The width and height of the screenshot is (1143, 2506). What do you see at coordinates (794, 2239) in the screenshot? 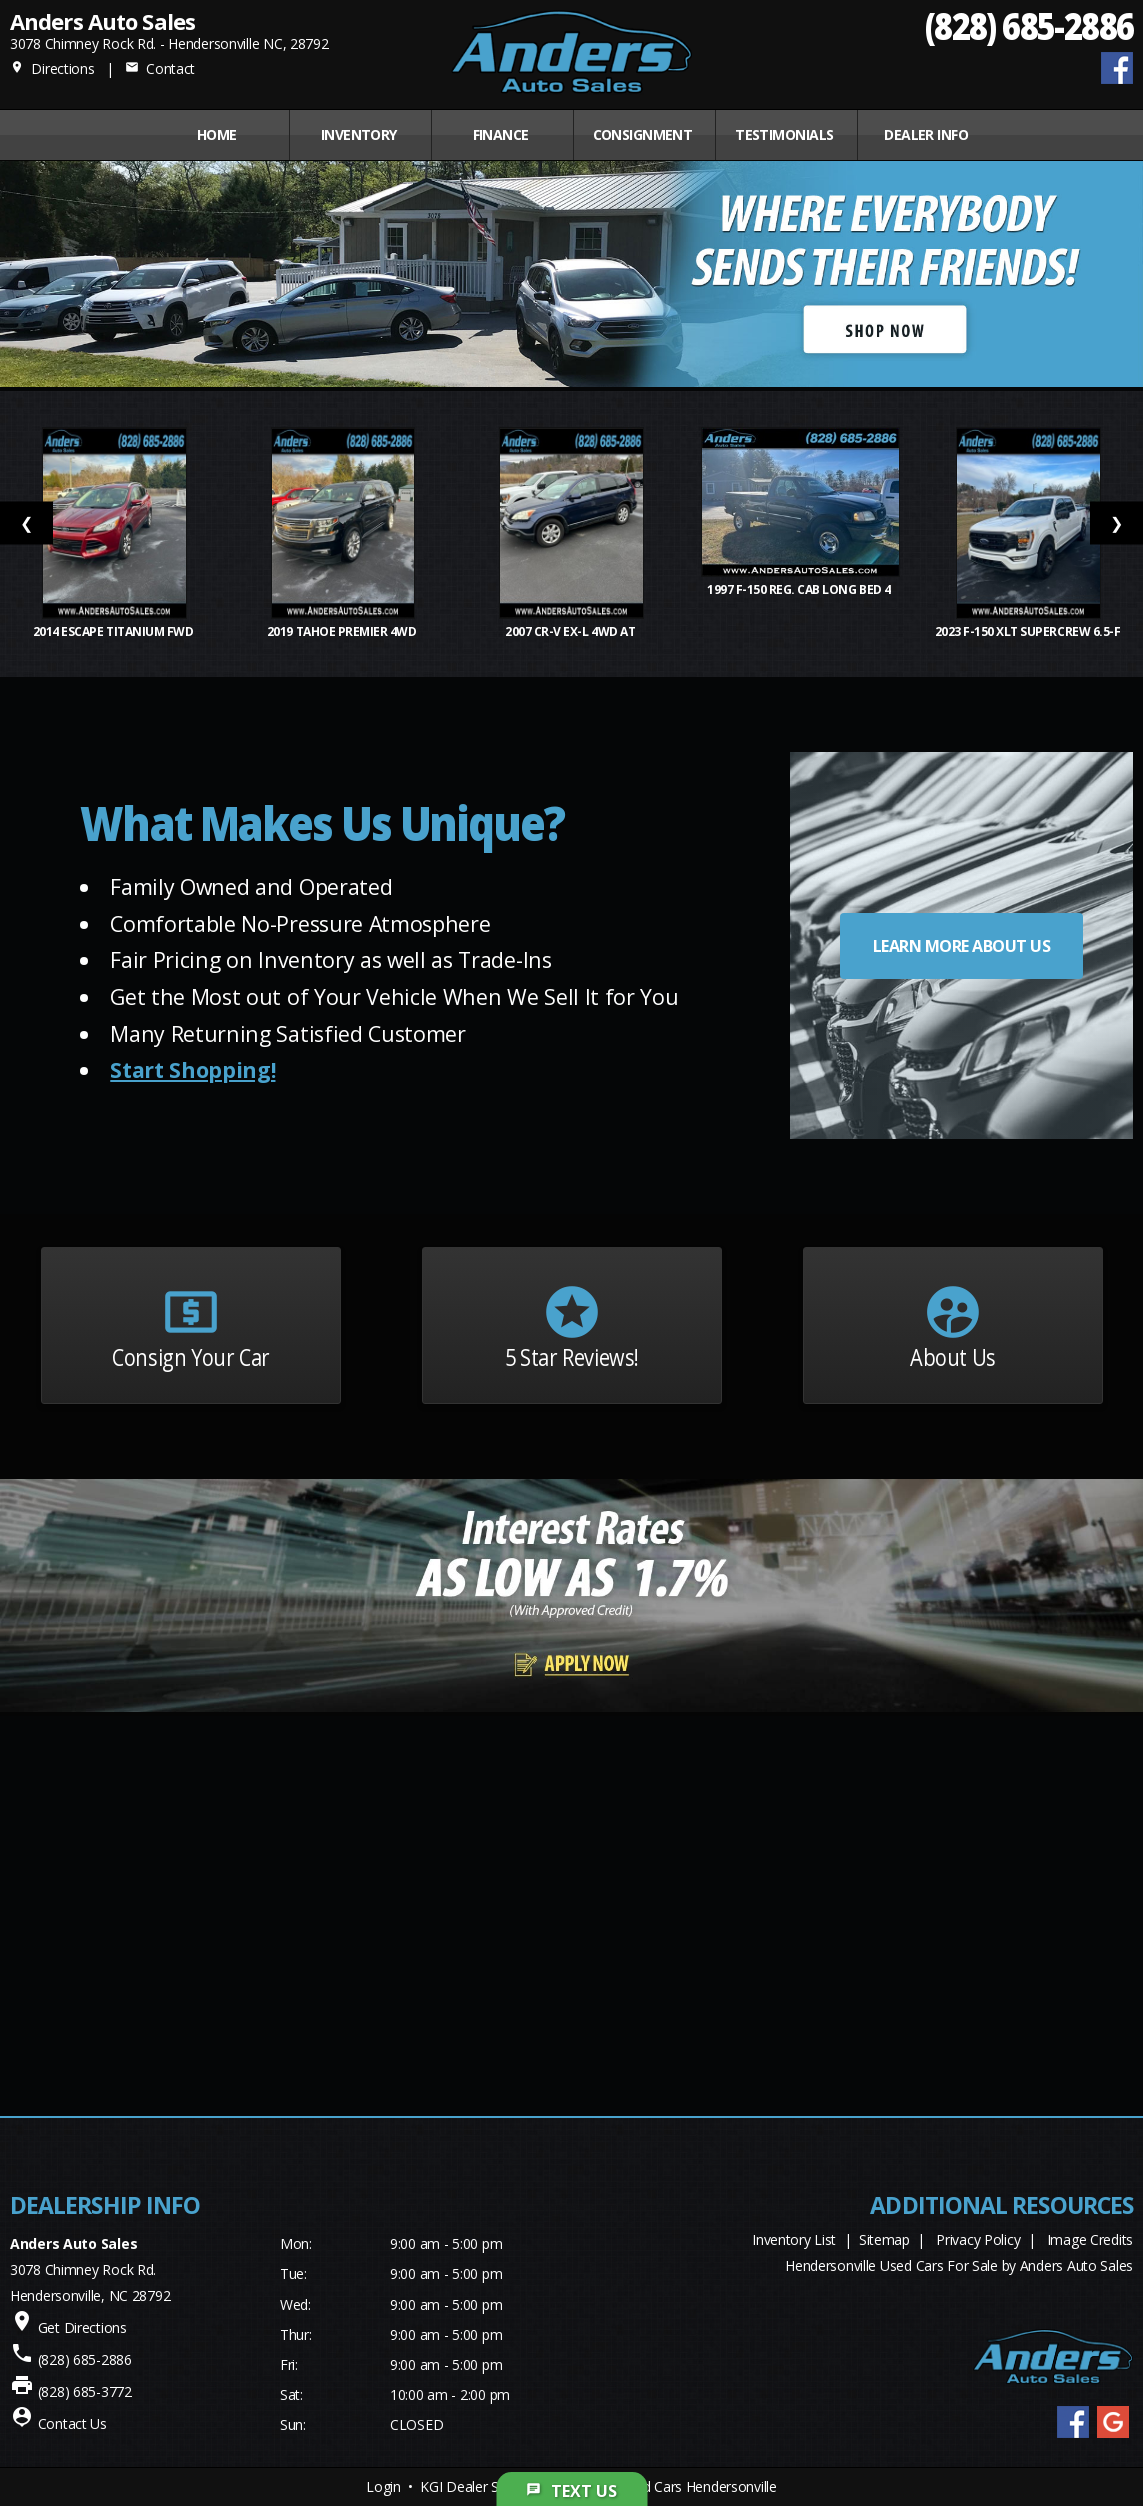
I see `Inventory List` at bounding box center [794, 2239].